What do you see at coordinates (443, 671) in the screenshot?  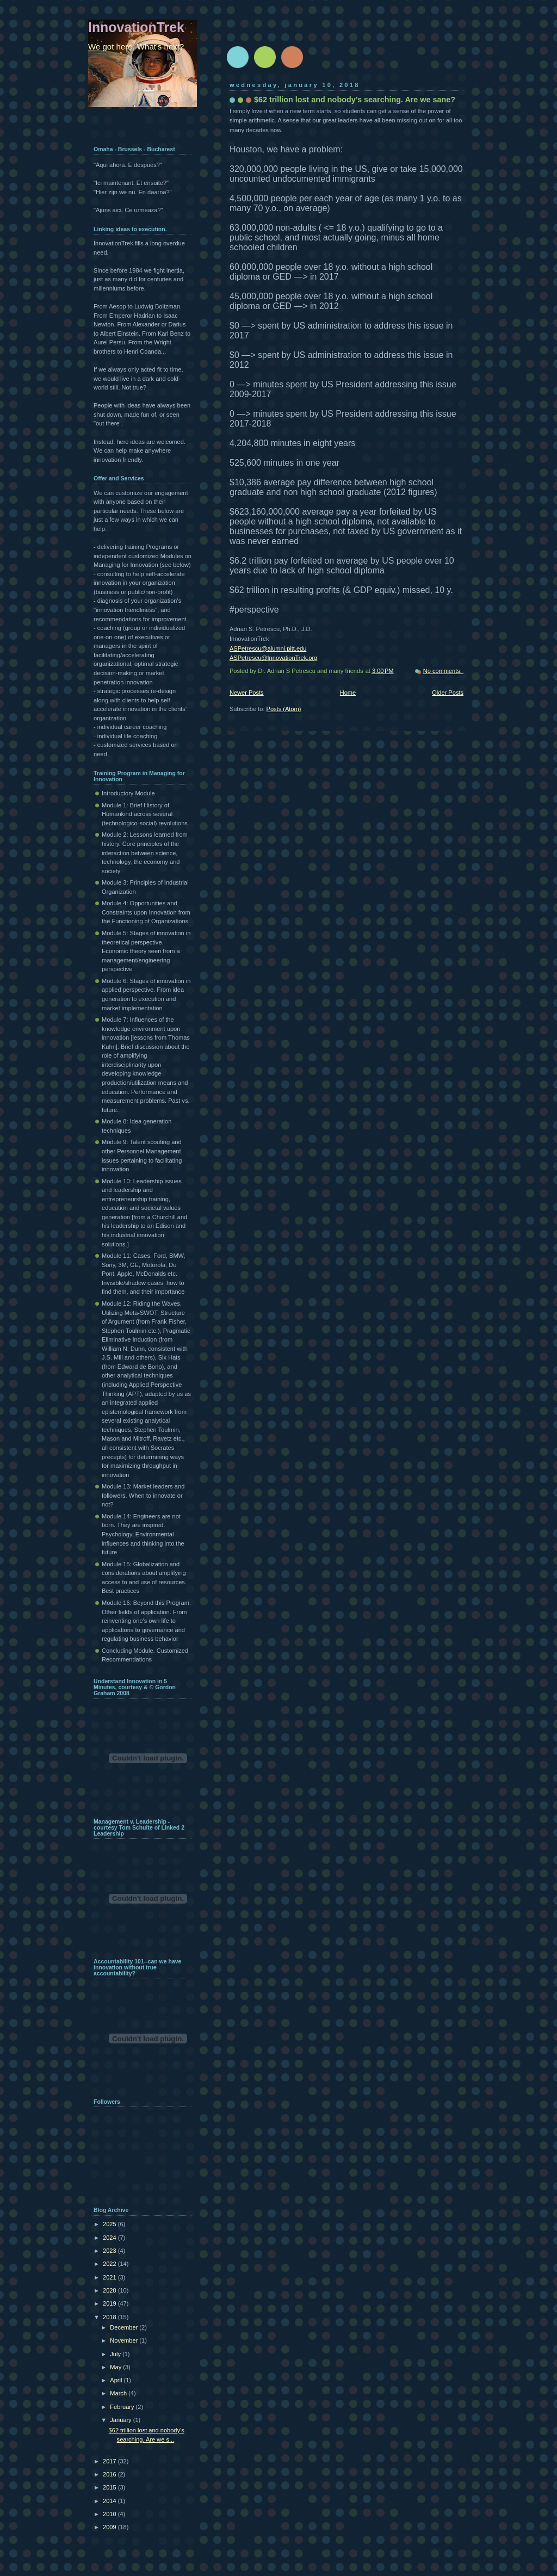 I see `No comments:` at bounding box center [443, 671].